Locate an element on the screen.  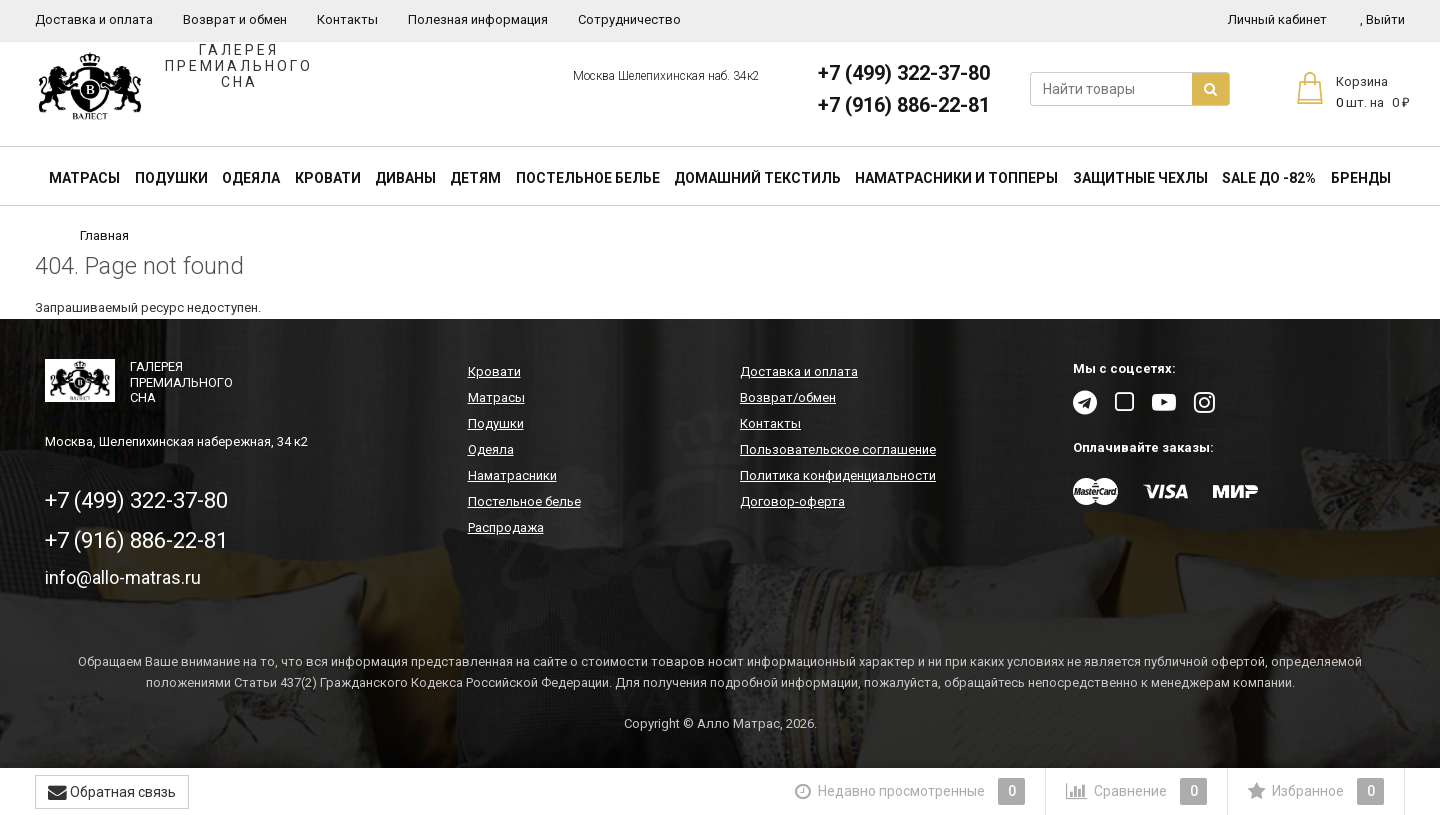
Главная is located at coordinates (104, 235).